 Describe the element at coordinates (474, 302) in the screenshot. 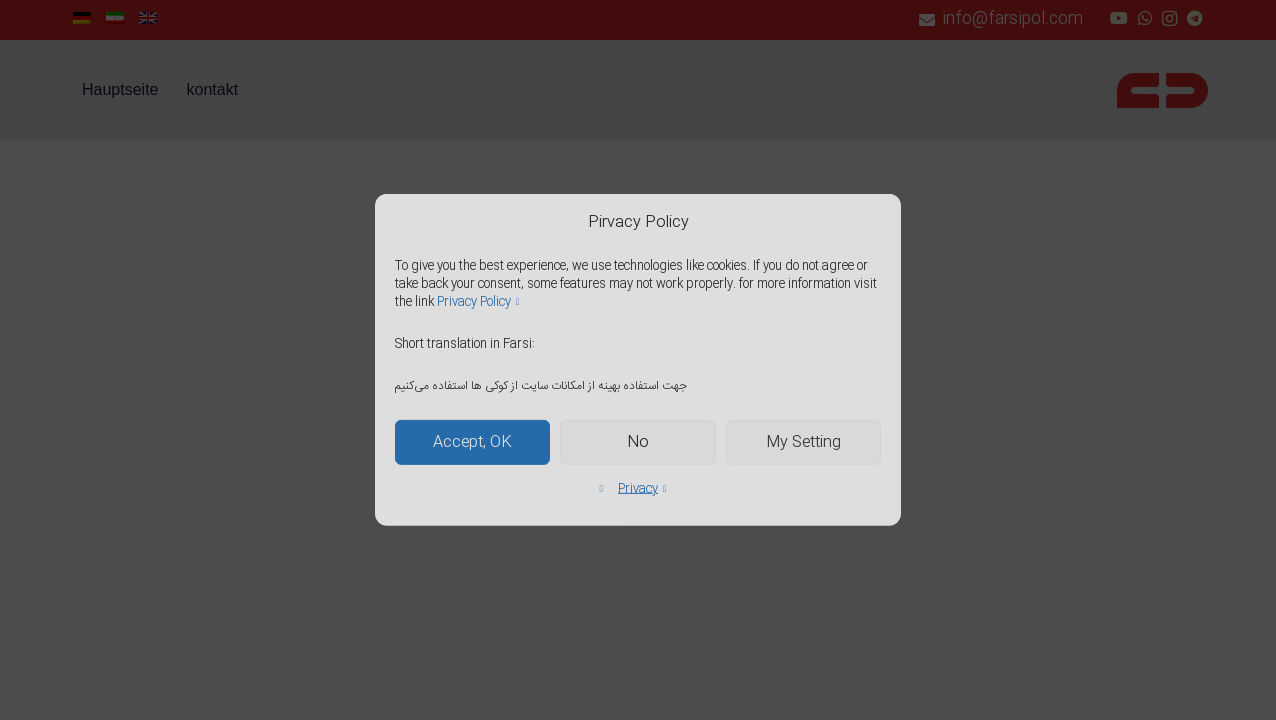

I see `Privacy Policy` at that location.